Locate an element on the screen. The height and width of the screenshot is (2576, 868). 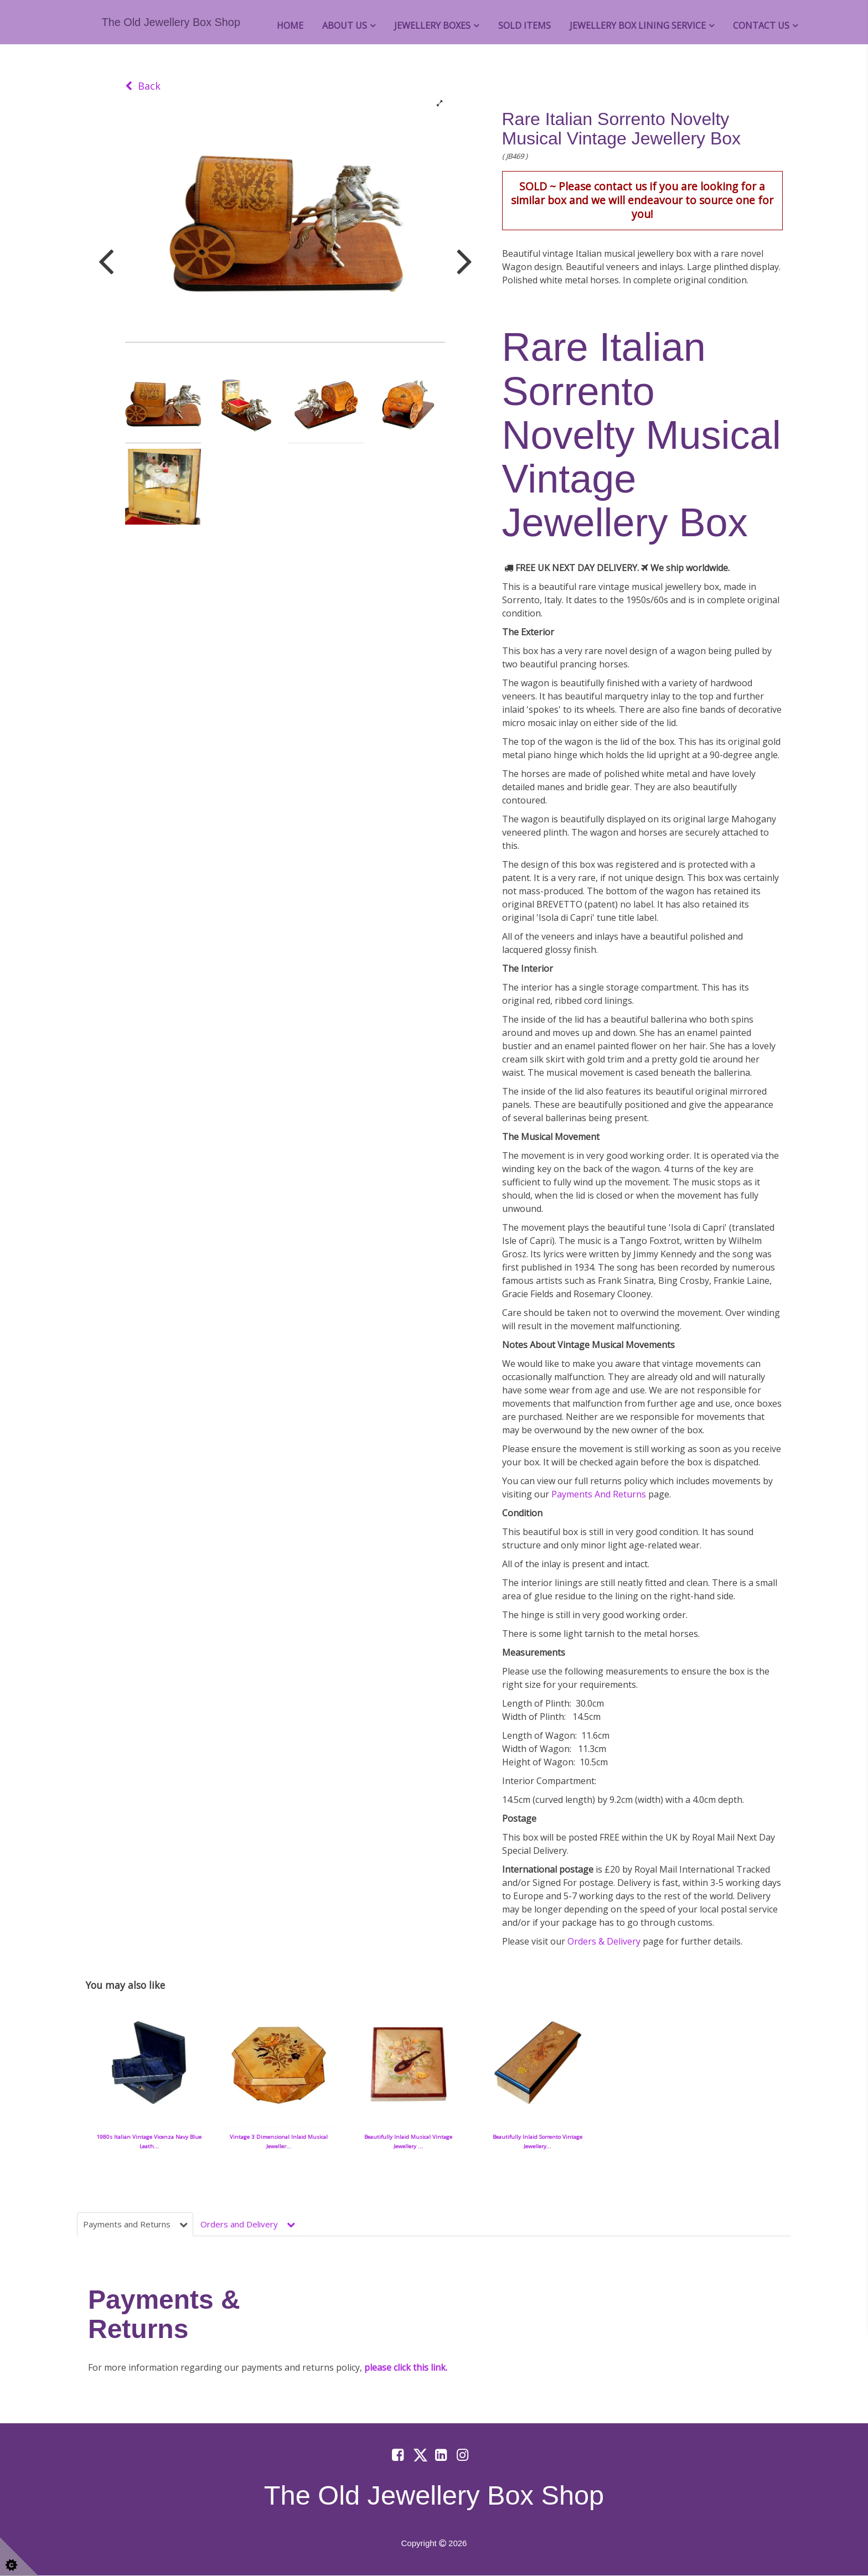
Orders & Delivery is located at coordinates (605, 1941).